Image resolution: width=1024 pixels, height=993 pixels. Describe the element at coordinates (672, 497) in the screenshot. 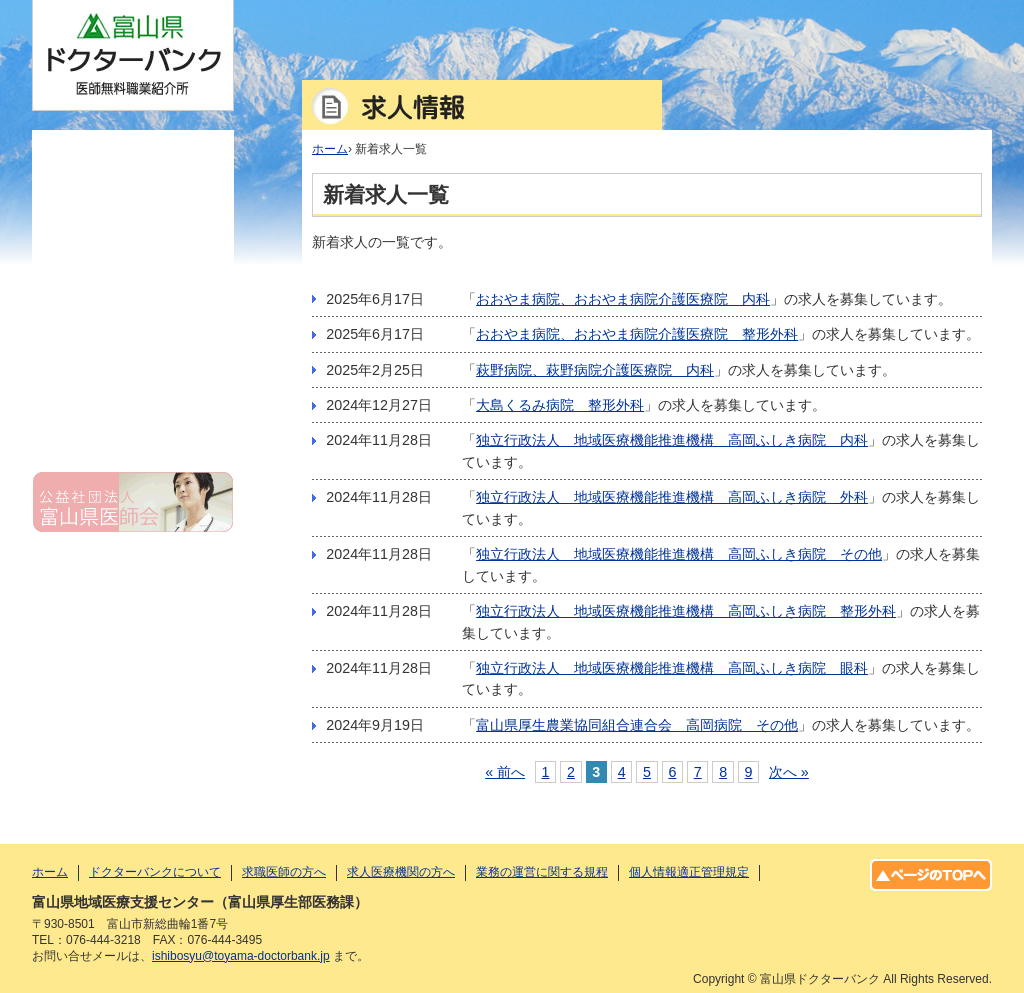

I see `独立行政法人 地域医療機能推進機構 高岡ふしき病院 外科` at that location.